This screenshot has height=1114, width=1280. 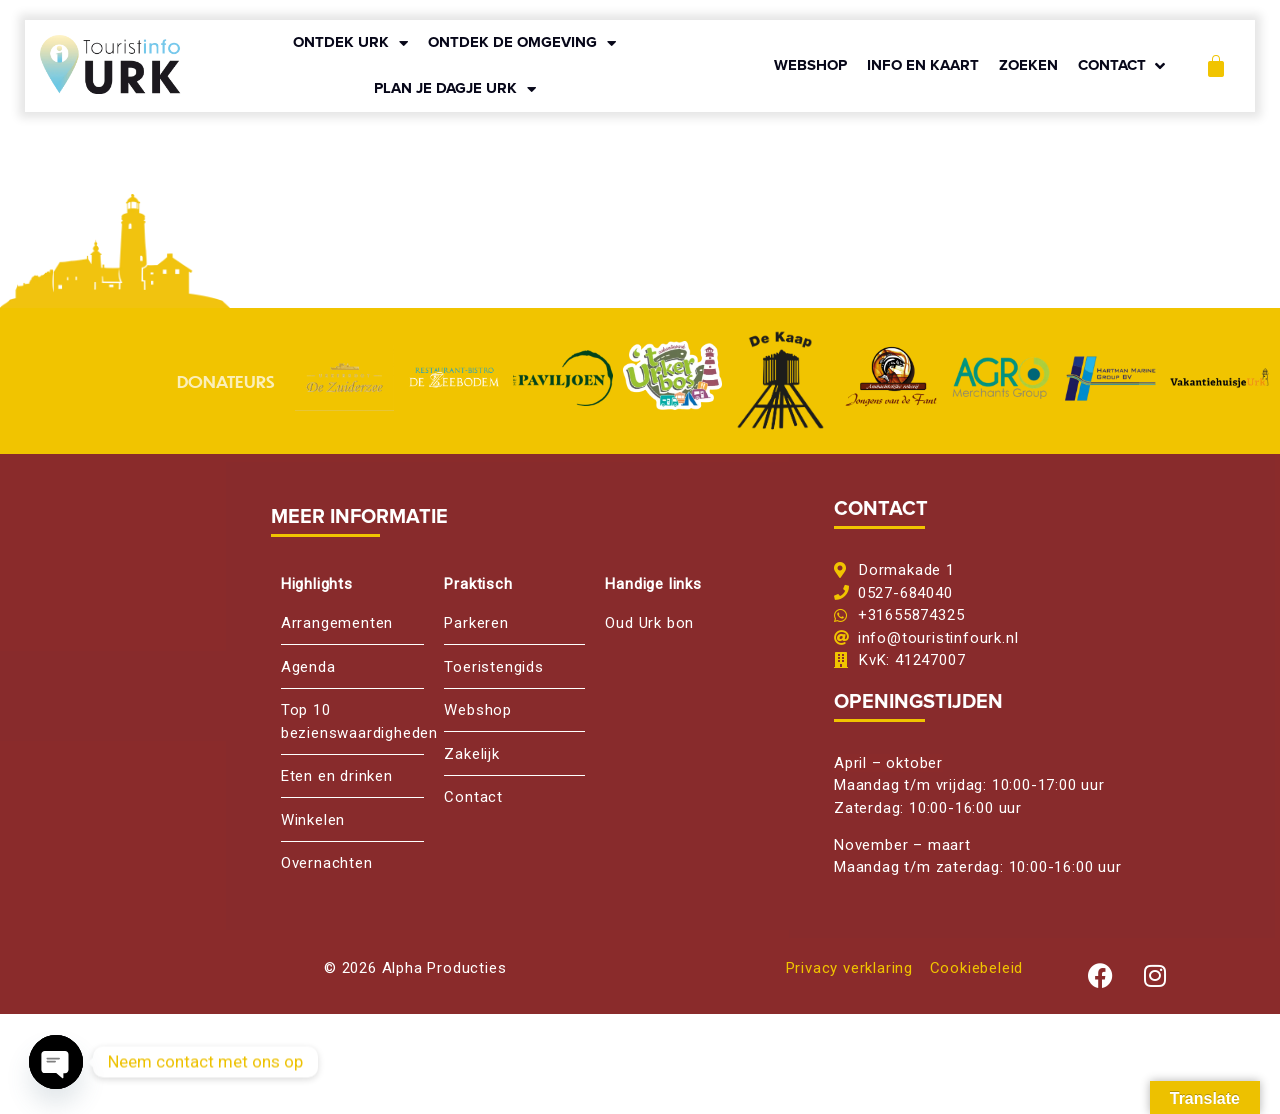 What do you see at coordinates (849, 968) in the screenshot?
I see `Privacy verklaring` at bounding box center [849, 968].